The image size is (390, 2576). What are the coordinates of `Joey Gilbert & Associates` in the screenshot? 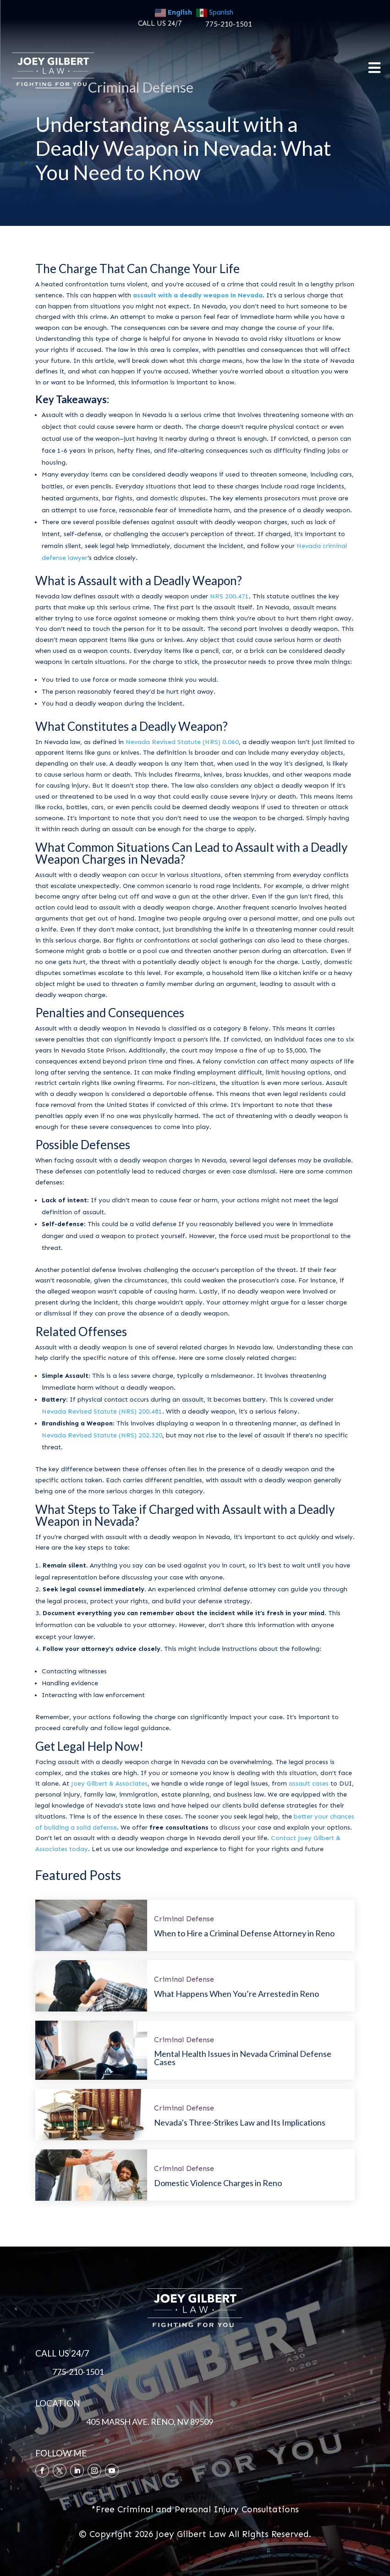 It's located at (109, 1783).